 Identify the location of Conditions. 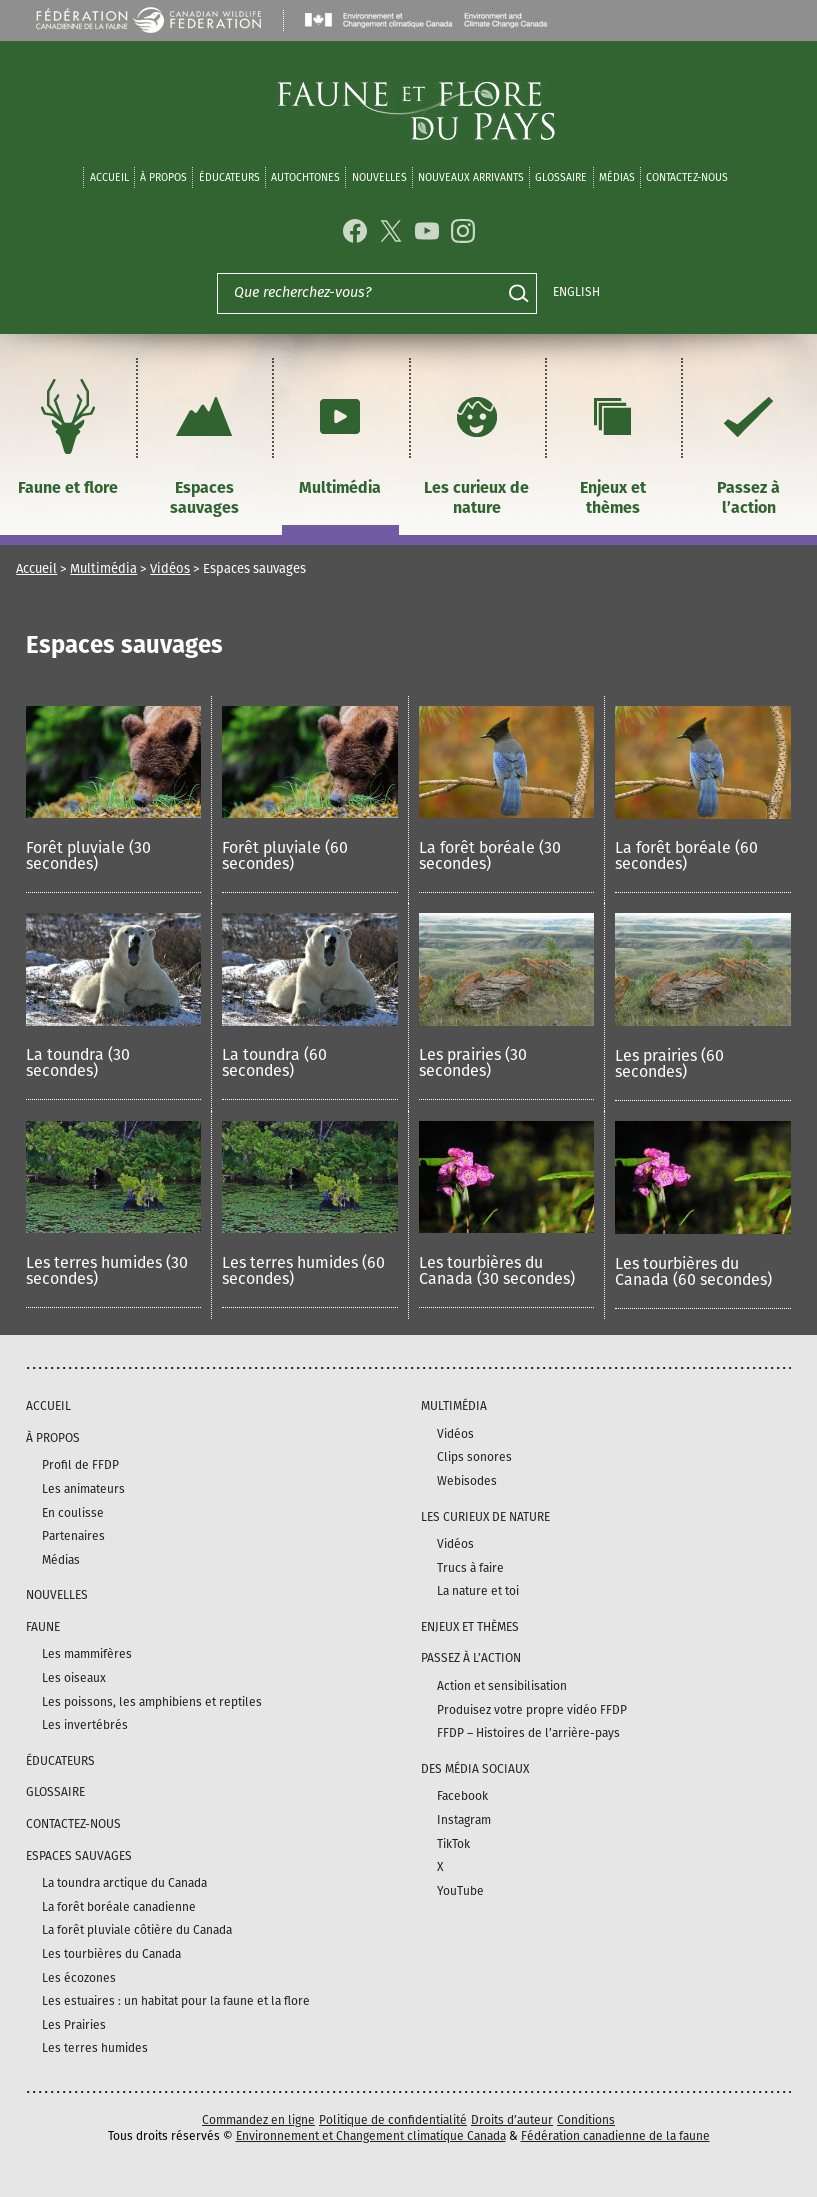
(586, 2120).